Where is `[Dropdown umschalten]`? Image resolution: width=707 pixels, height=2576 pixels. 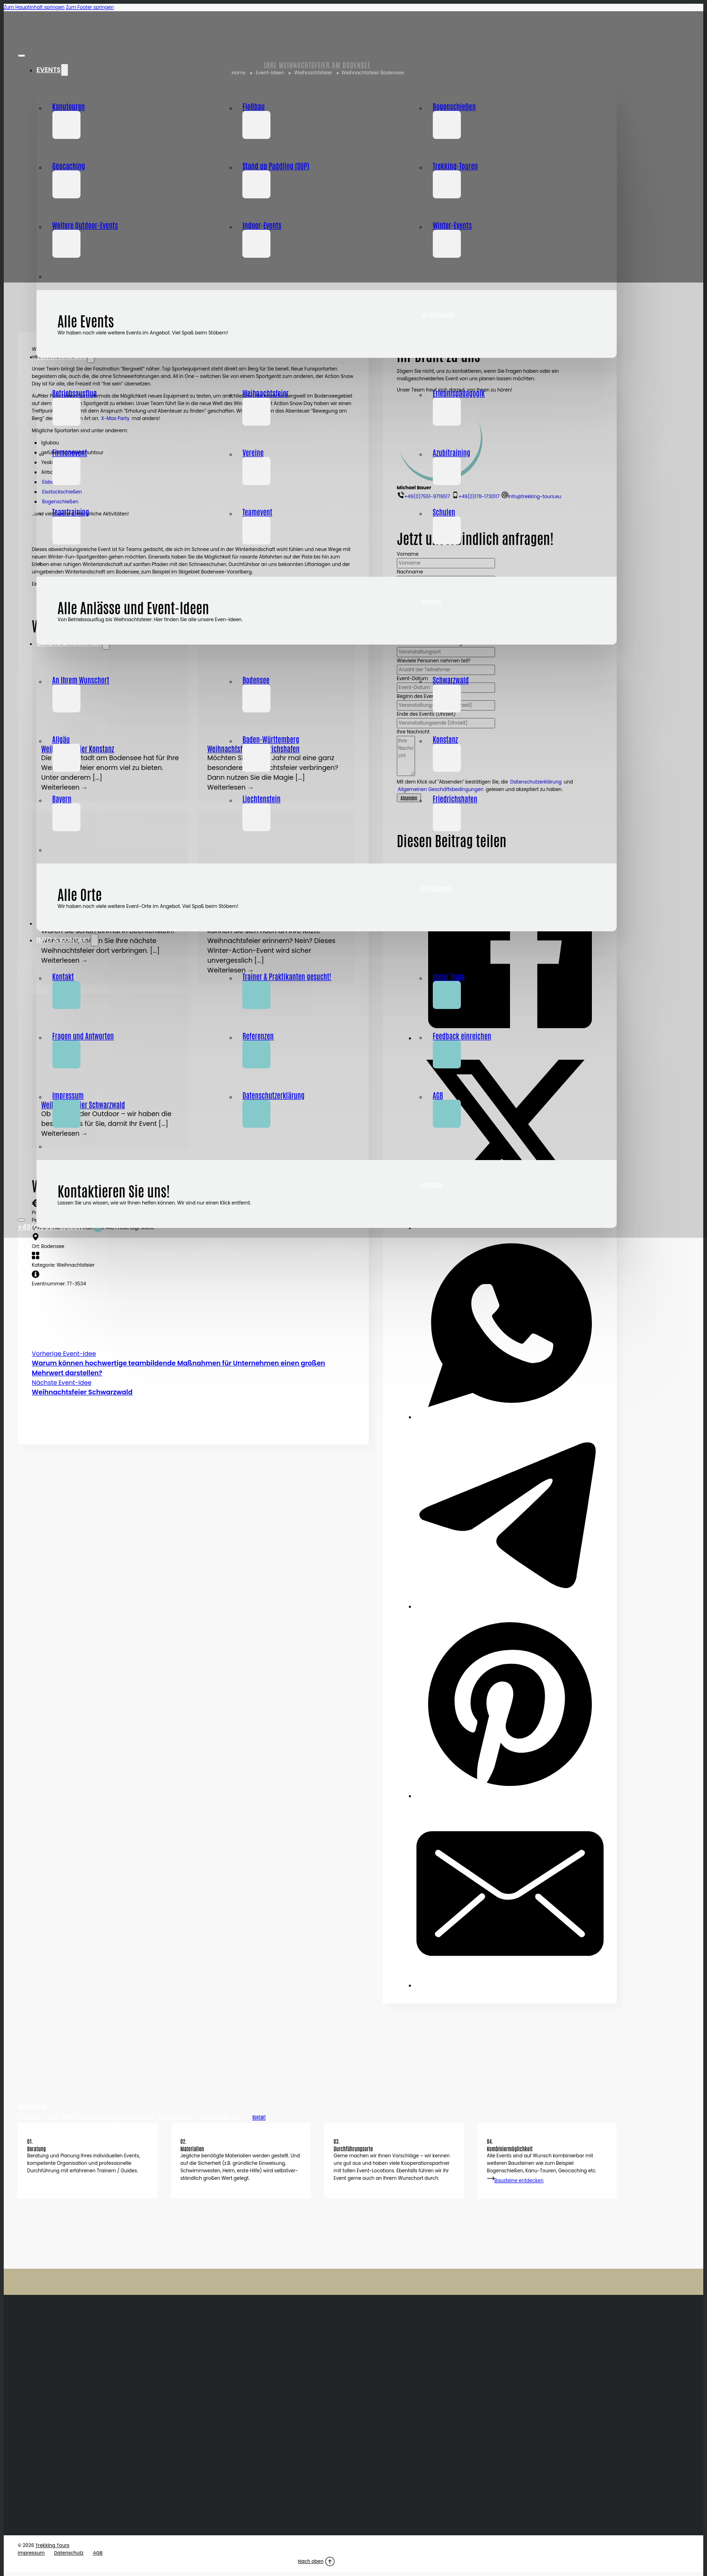 [Dropdown umschalten] is located at coordinates (64, 70).